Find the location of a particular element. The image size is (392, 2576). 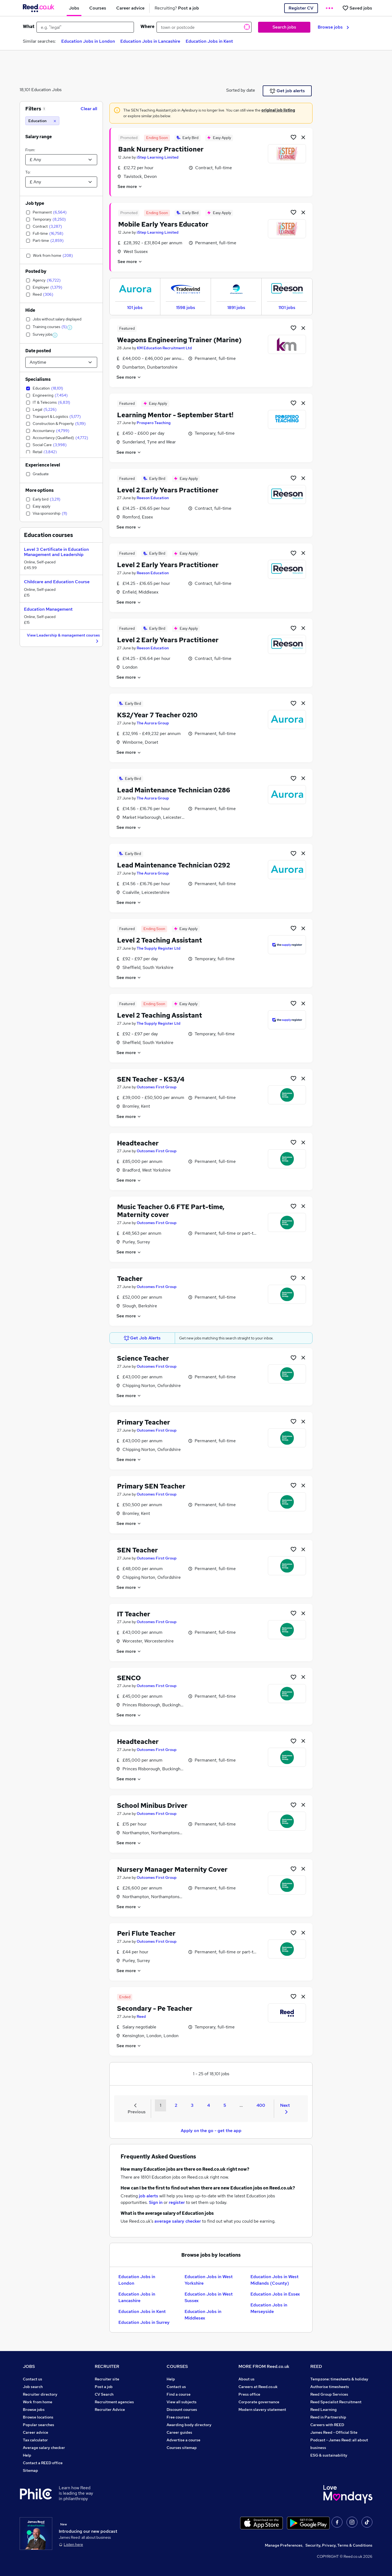

About us is located at coordinates (246, 2379).